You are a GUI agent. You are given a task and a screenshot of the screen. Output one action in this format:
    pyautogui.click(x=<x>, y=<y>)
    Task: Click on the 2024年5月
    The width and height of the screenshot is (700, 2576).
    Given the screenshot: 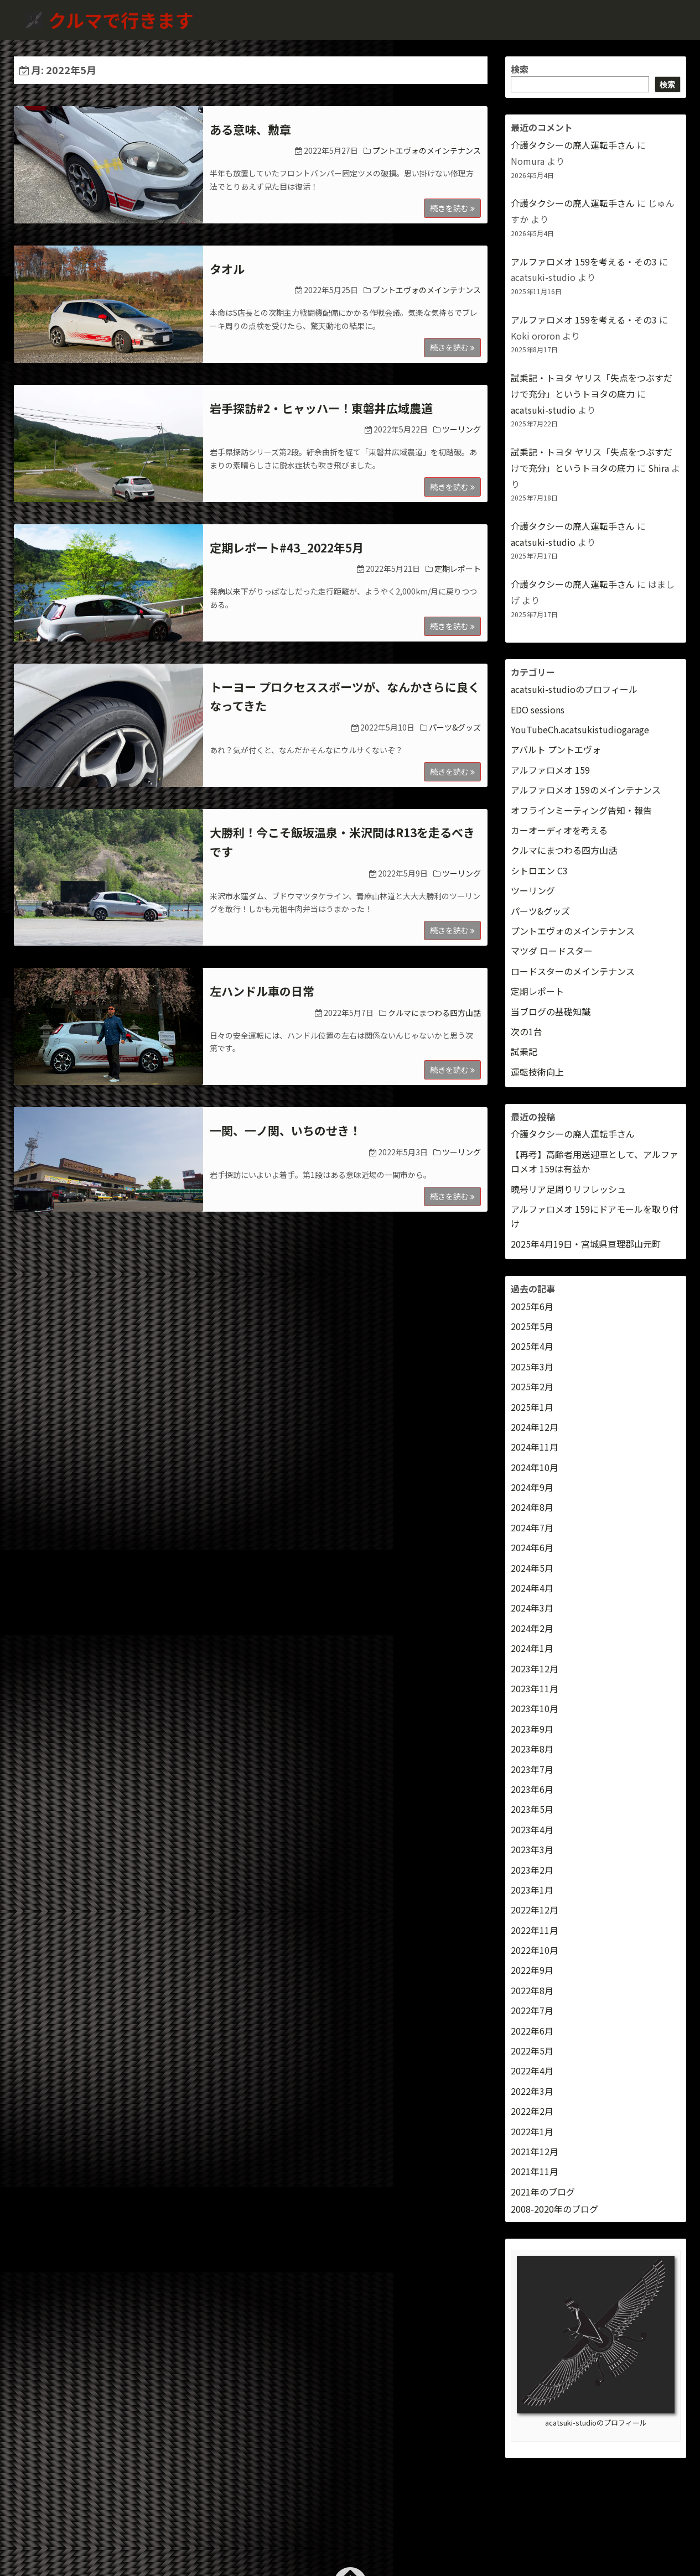 What is the action you would take?
    pyautogui.click(x=532, y=1567)
    